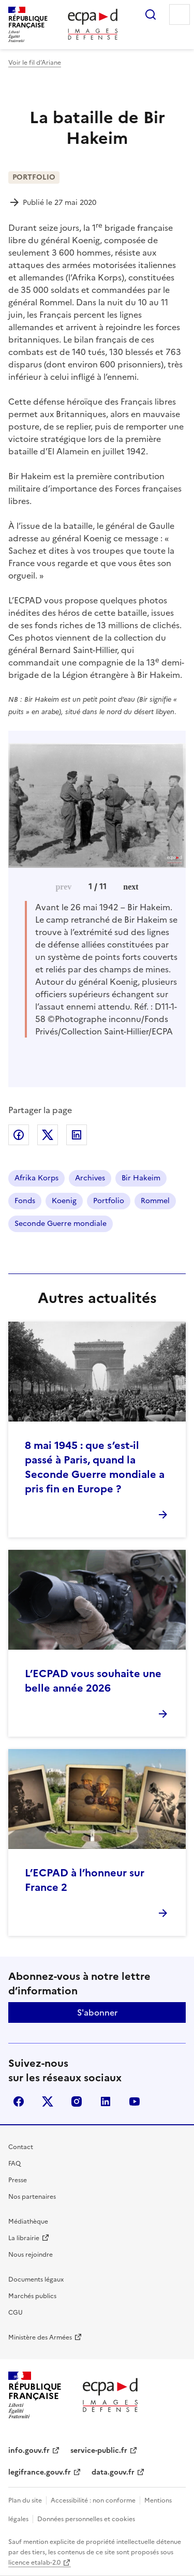 This screenshot has height=2576, width=194. Describe the element at coordinates (97, 2012) in the screenshot. I see `S'abonner` at that location.